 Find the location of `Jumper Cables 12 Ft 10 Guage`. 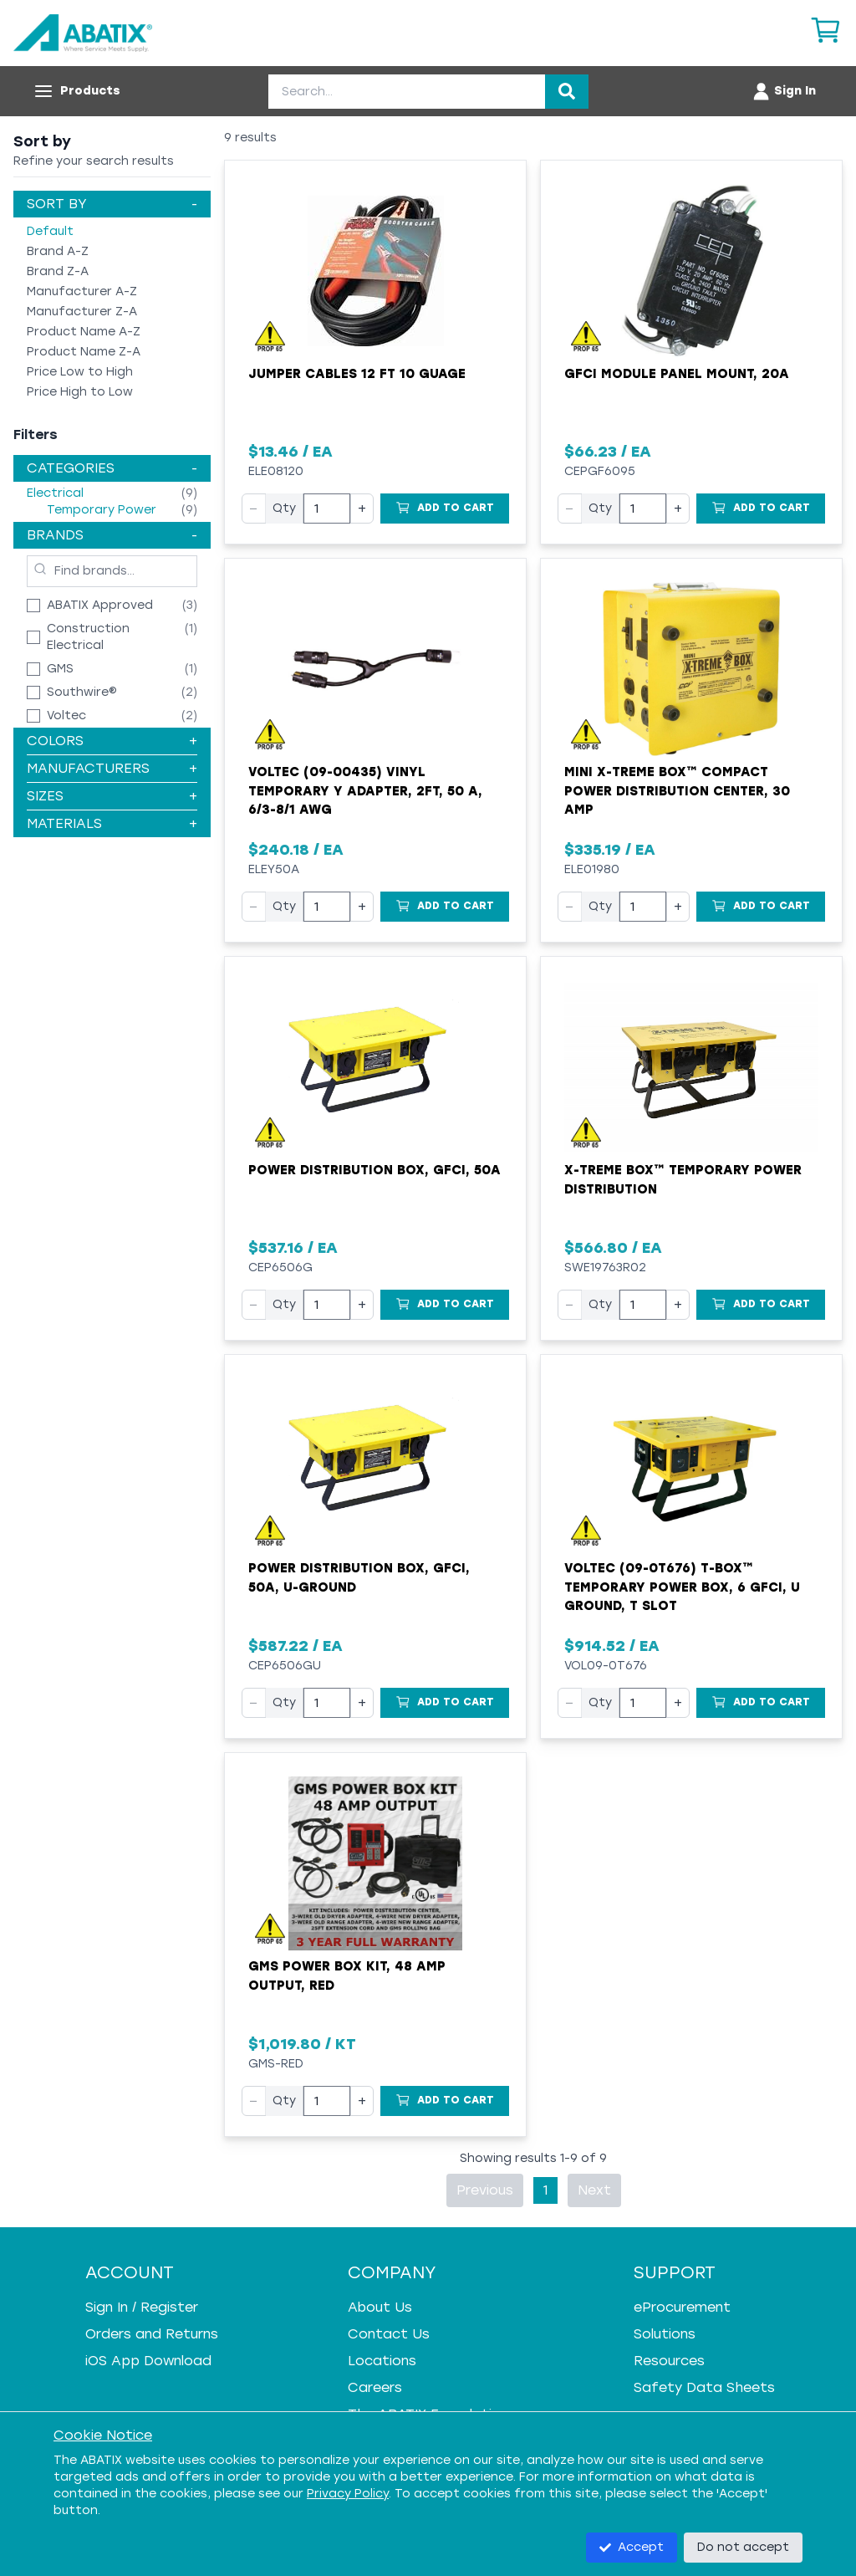

Jumper Cables 12 Ft 10 Guage is located at coordinates (357, 373).